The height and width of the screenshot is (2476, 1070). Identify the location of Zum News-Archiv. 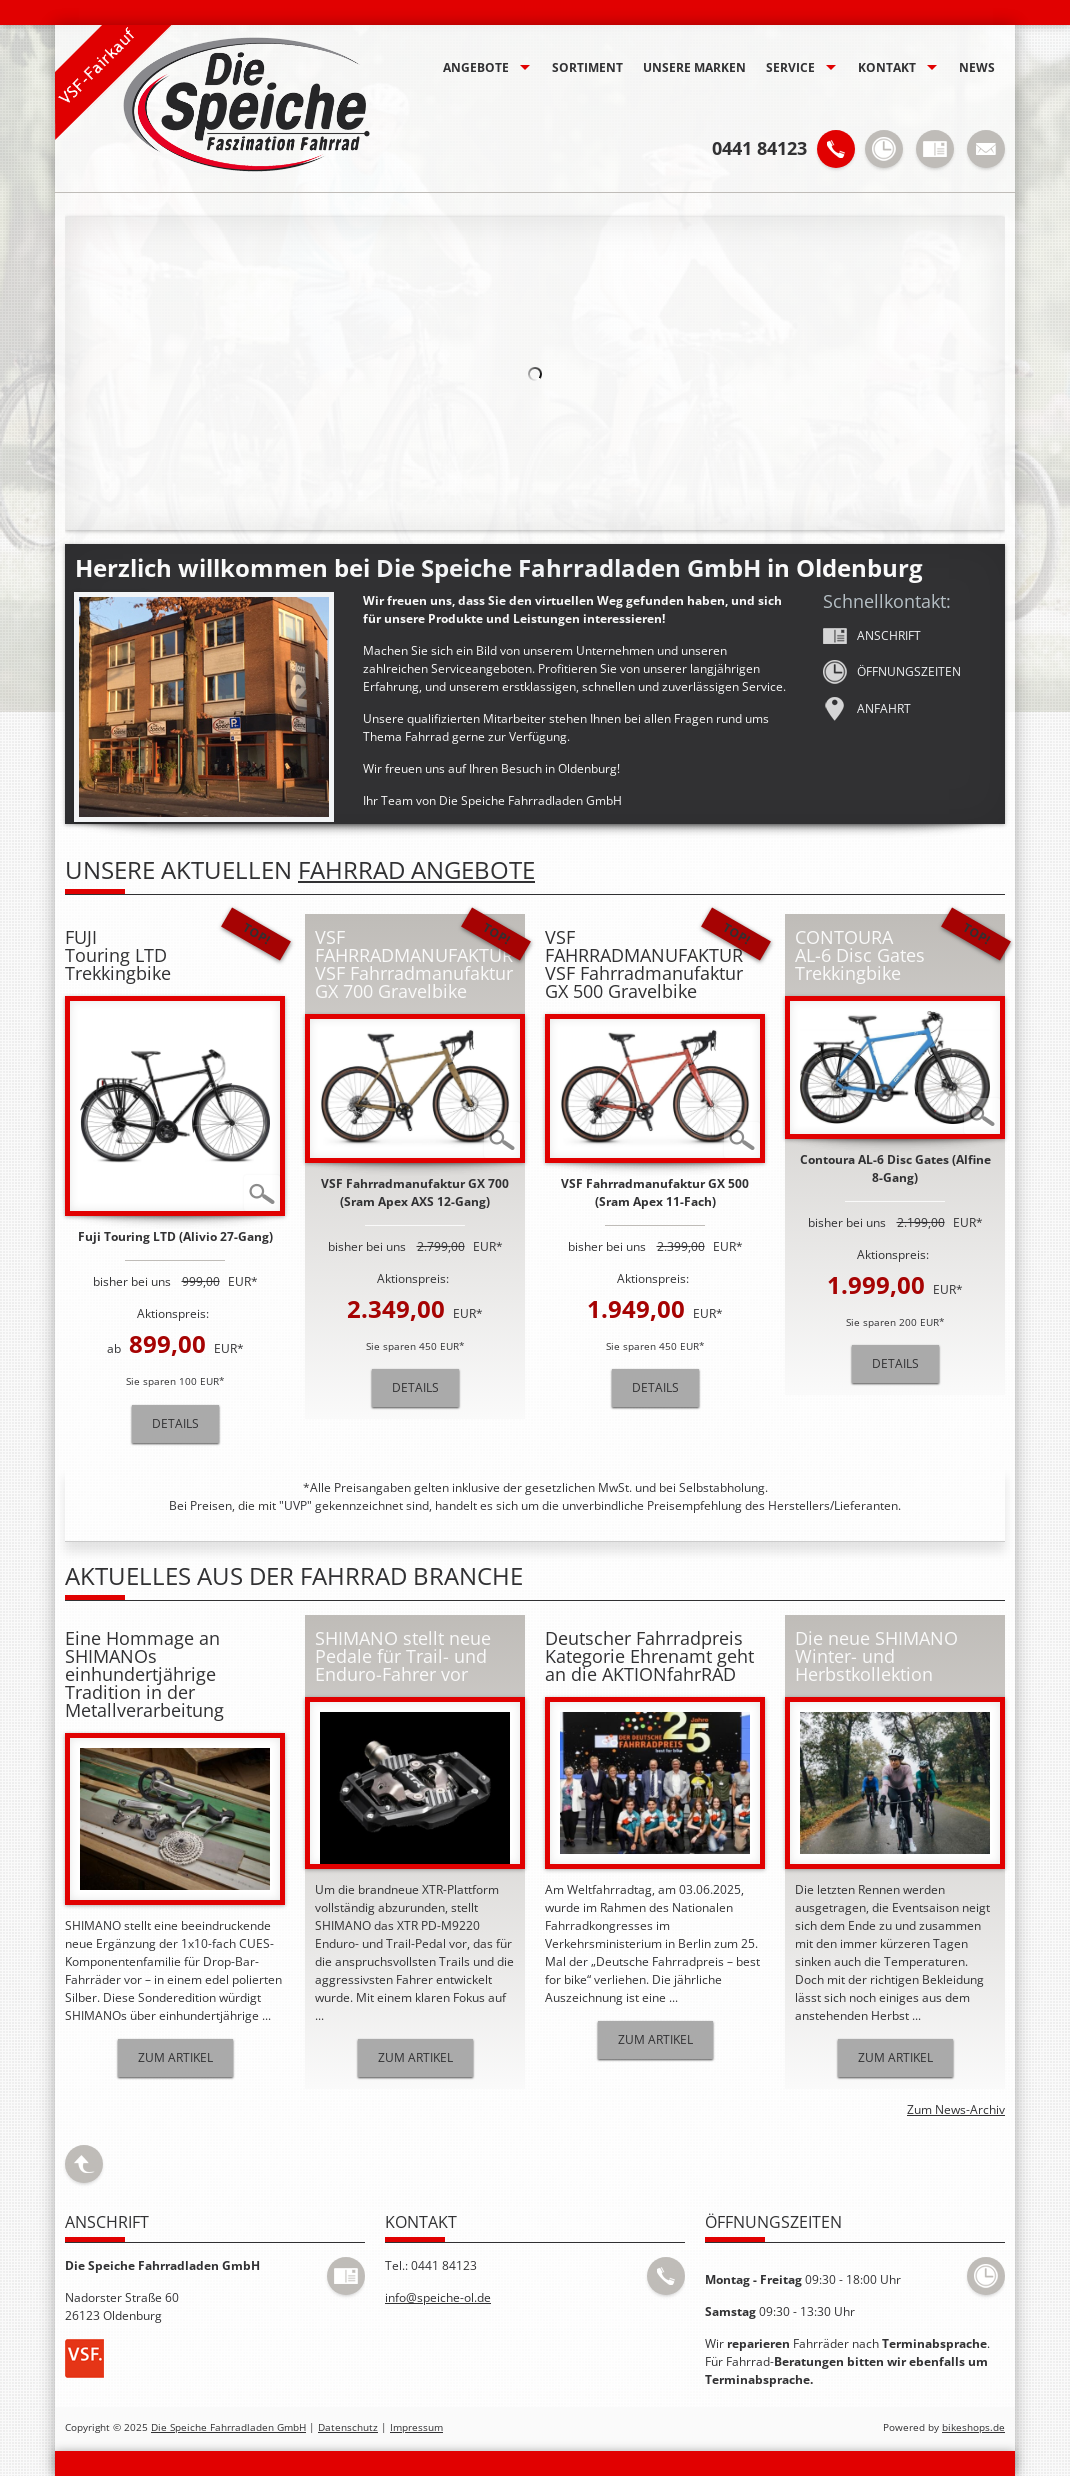
(956, 2109).